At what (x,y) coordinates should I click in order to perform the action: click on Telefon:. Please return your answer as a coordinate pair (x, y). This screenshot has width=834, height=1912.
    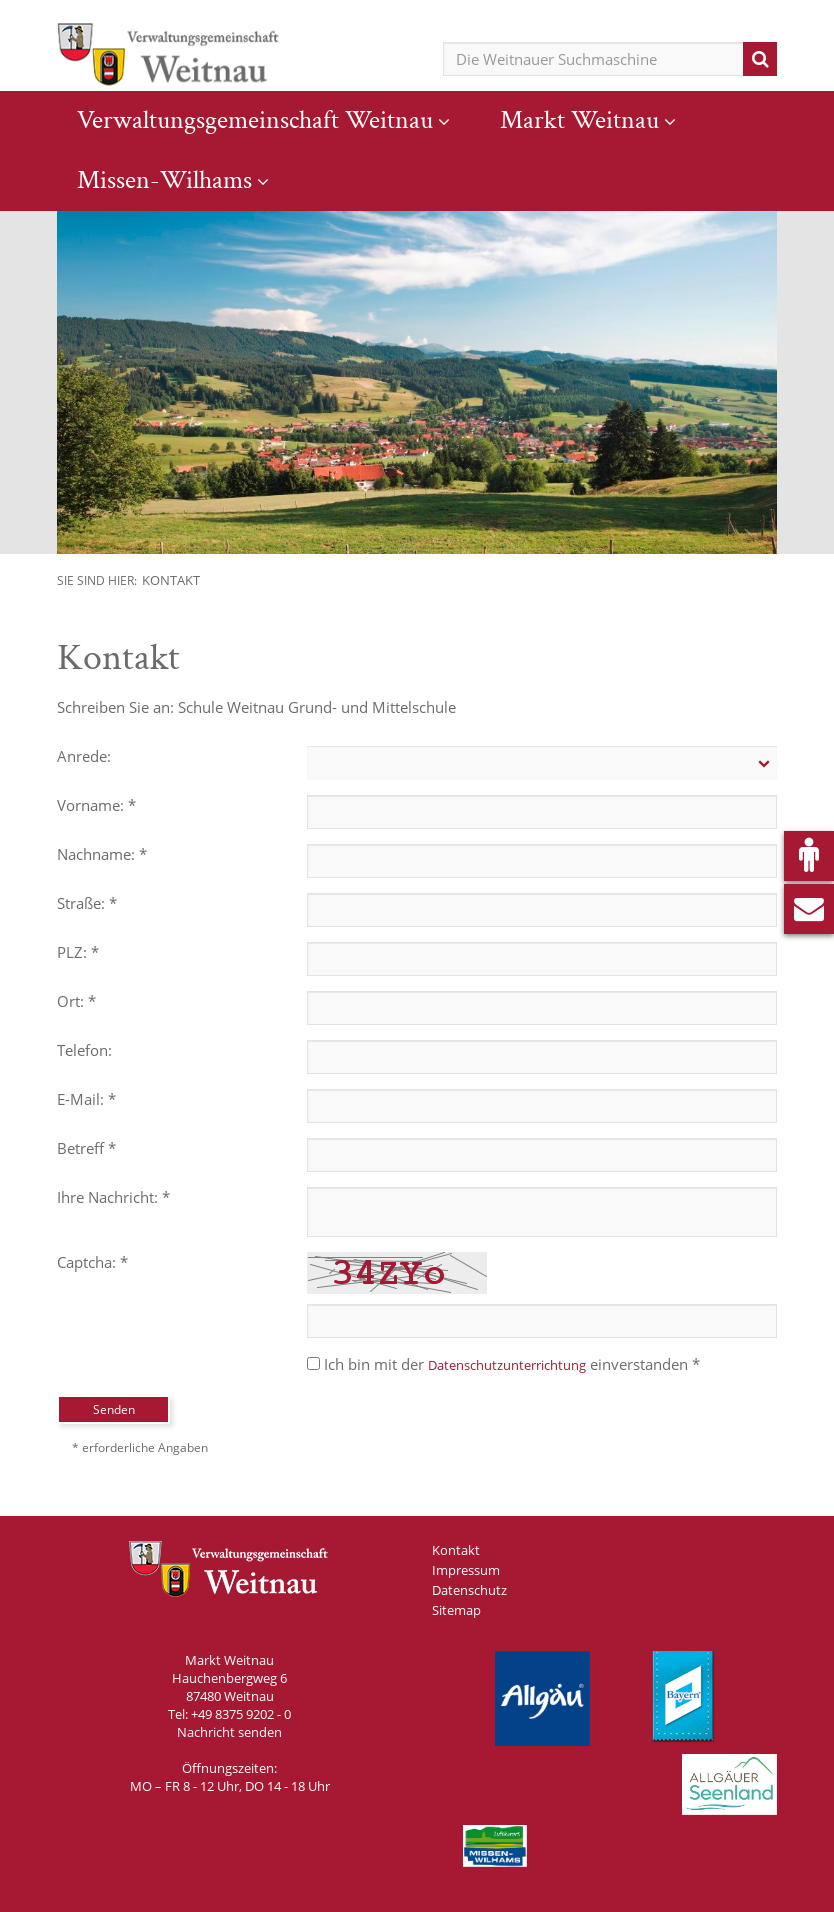
    Looking at the image, I should click on (84, 1050).